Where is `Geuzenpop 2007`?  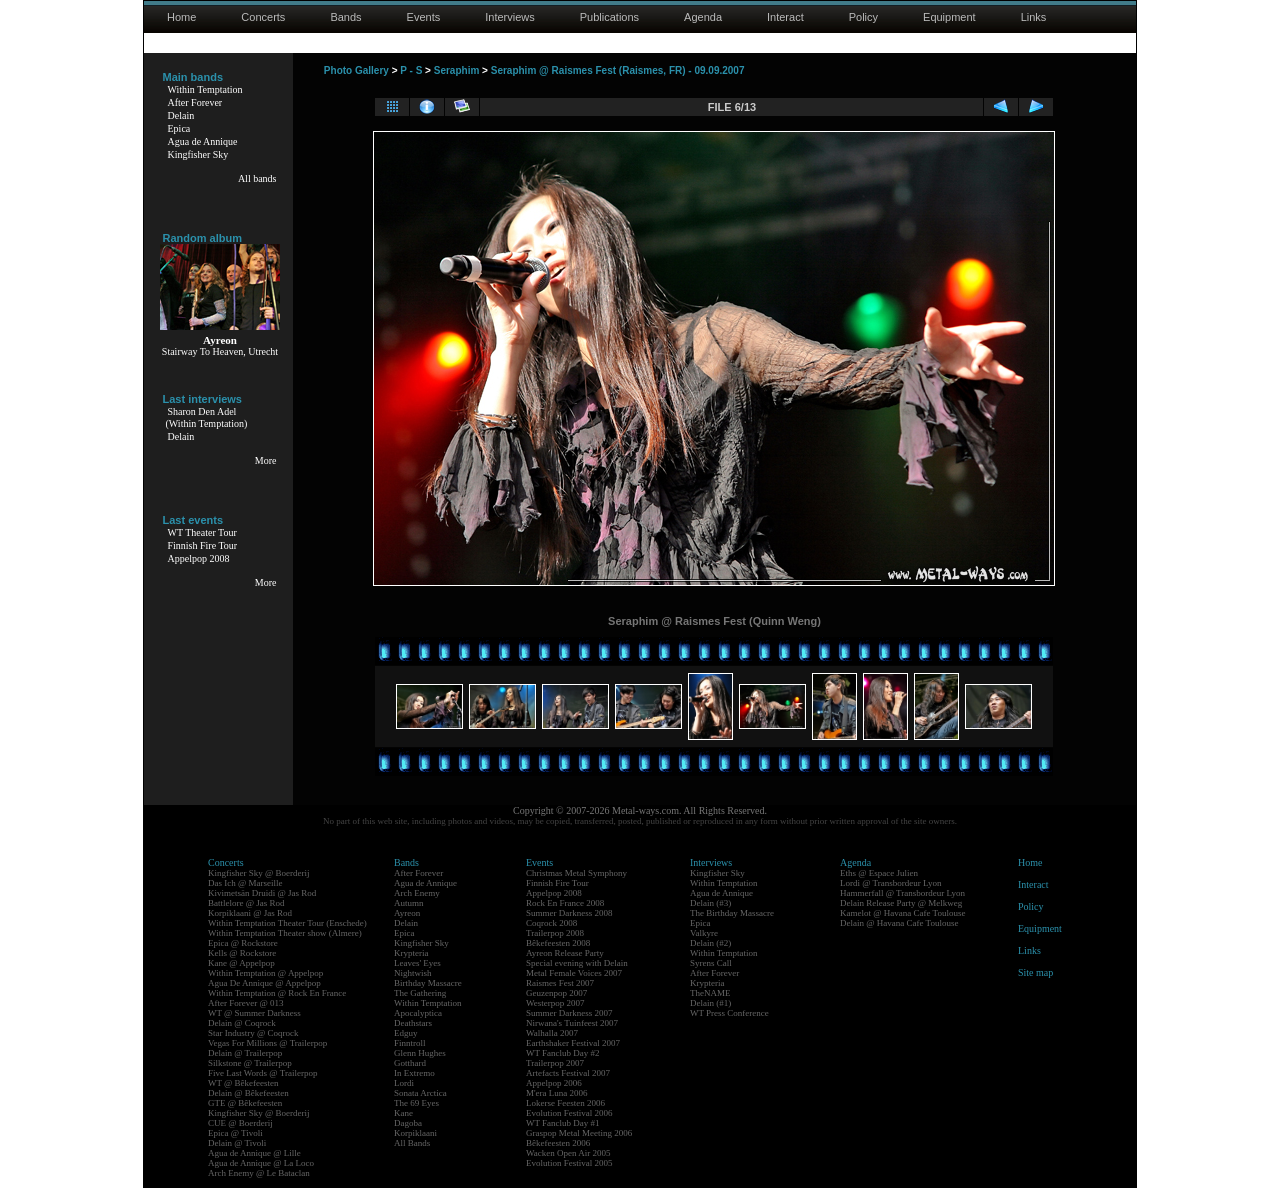 Geuzenpop 2007 is located at coordinates (556, 993).